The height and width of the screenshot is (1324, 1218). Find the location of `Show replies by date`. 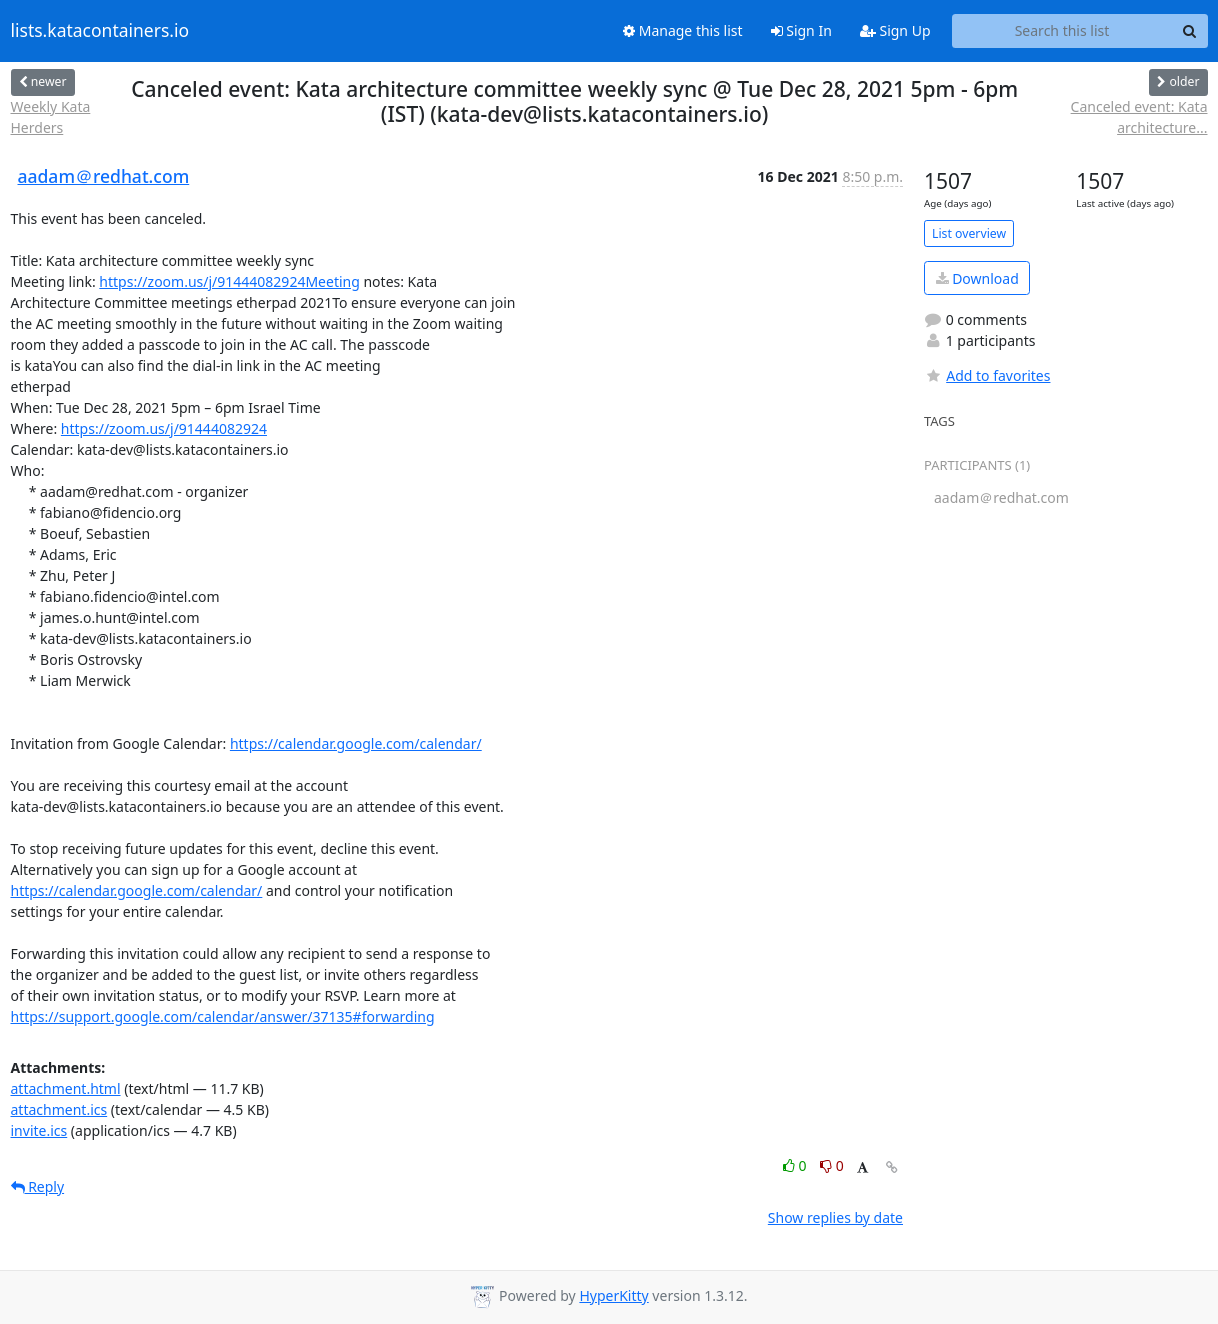

Show replies by date is located at coordinates (835, 1217).